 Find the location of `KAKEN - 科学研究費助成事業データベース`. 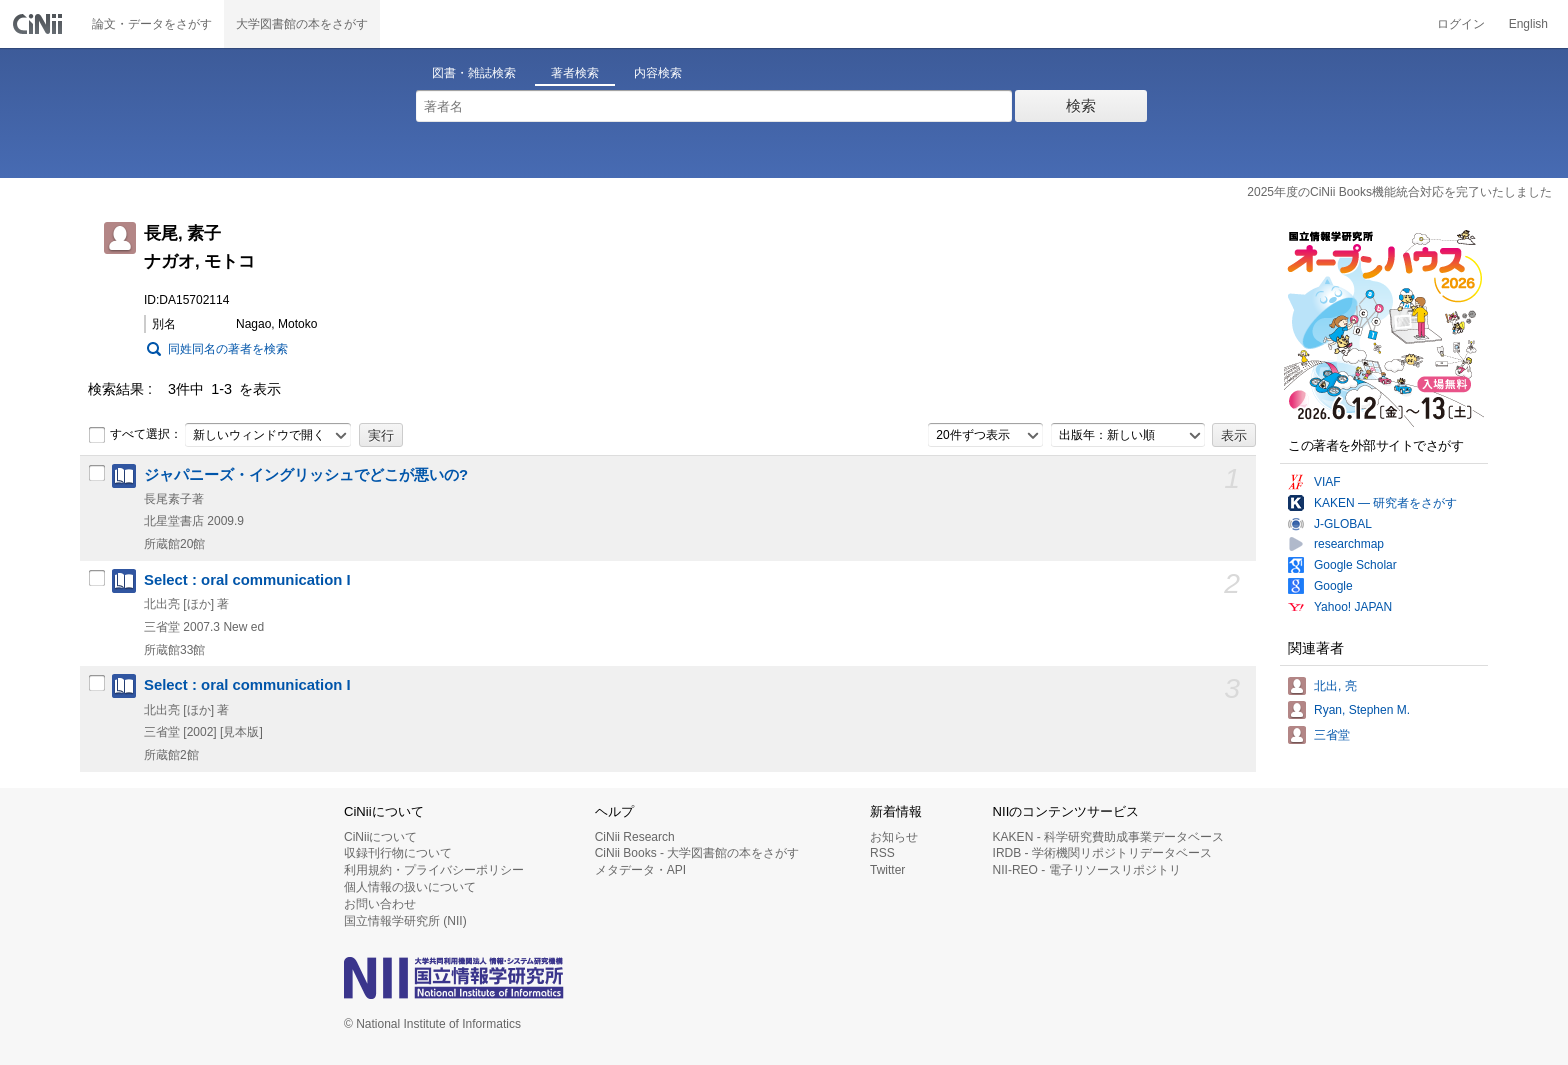

KAKEN - 科学研究費助成事業データベース is located at coordinates (1108, 837).